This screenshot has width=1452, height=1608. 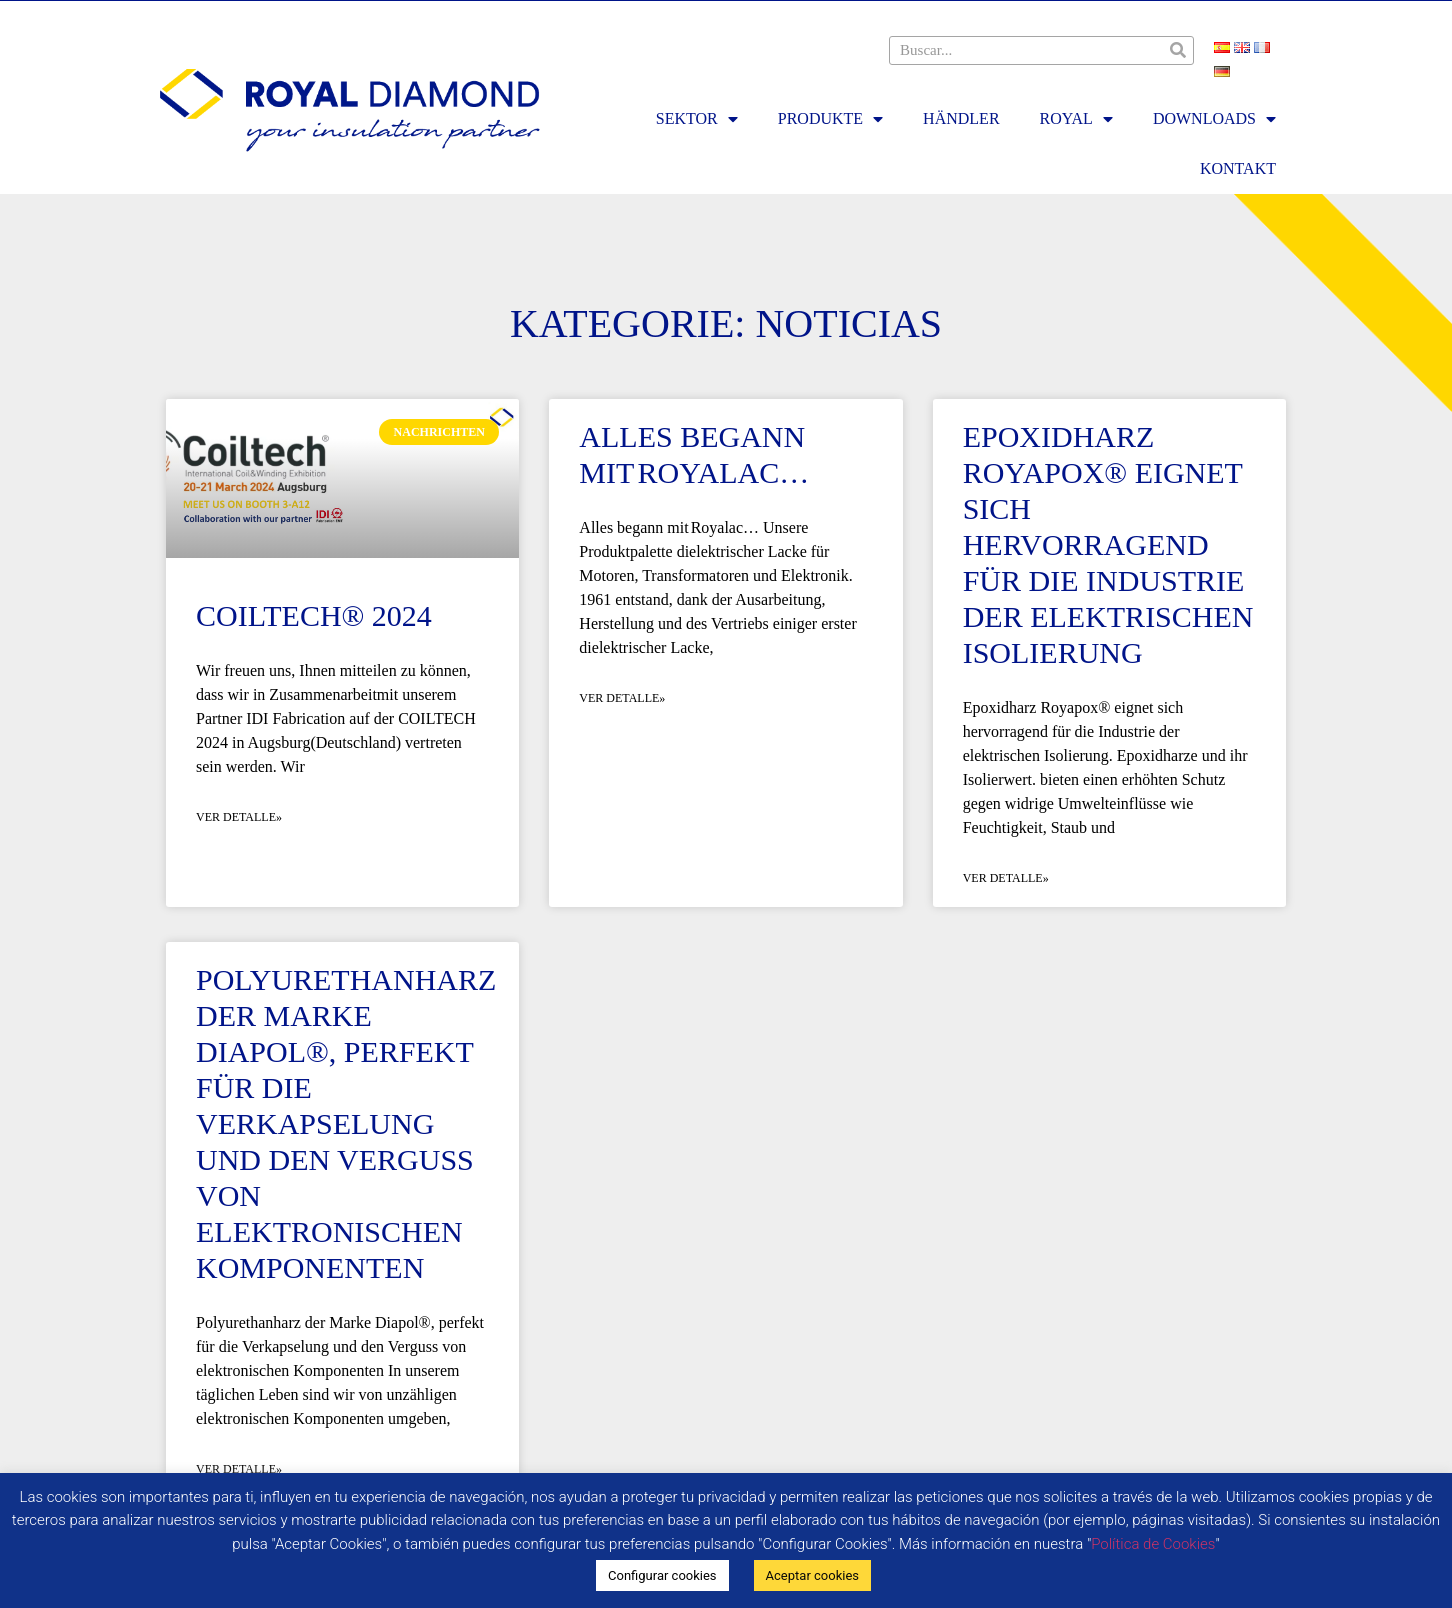 What do you see at coordinates (346, 1123) in the screenshot?
I see `Polyurethanharz der Marke Diapol®, perfekt für die Verkapselung und den Verguss von elektronischen Komponenten` at bounding box center [346, 1123].